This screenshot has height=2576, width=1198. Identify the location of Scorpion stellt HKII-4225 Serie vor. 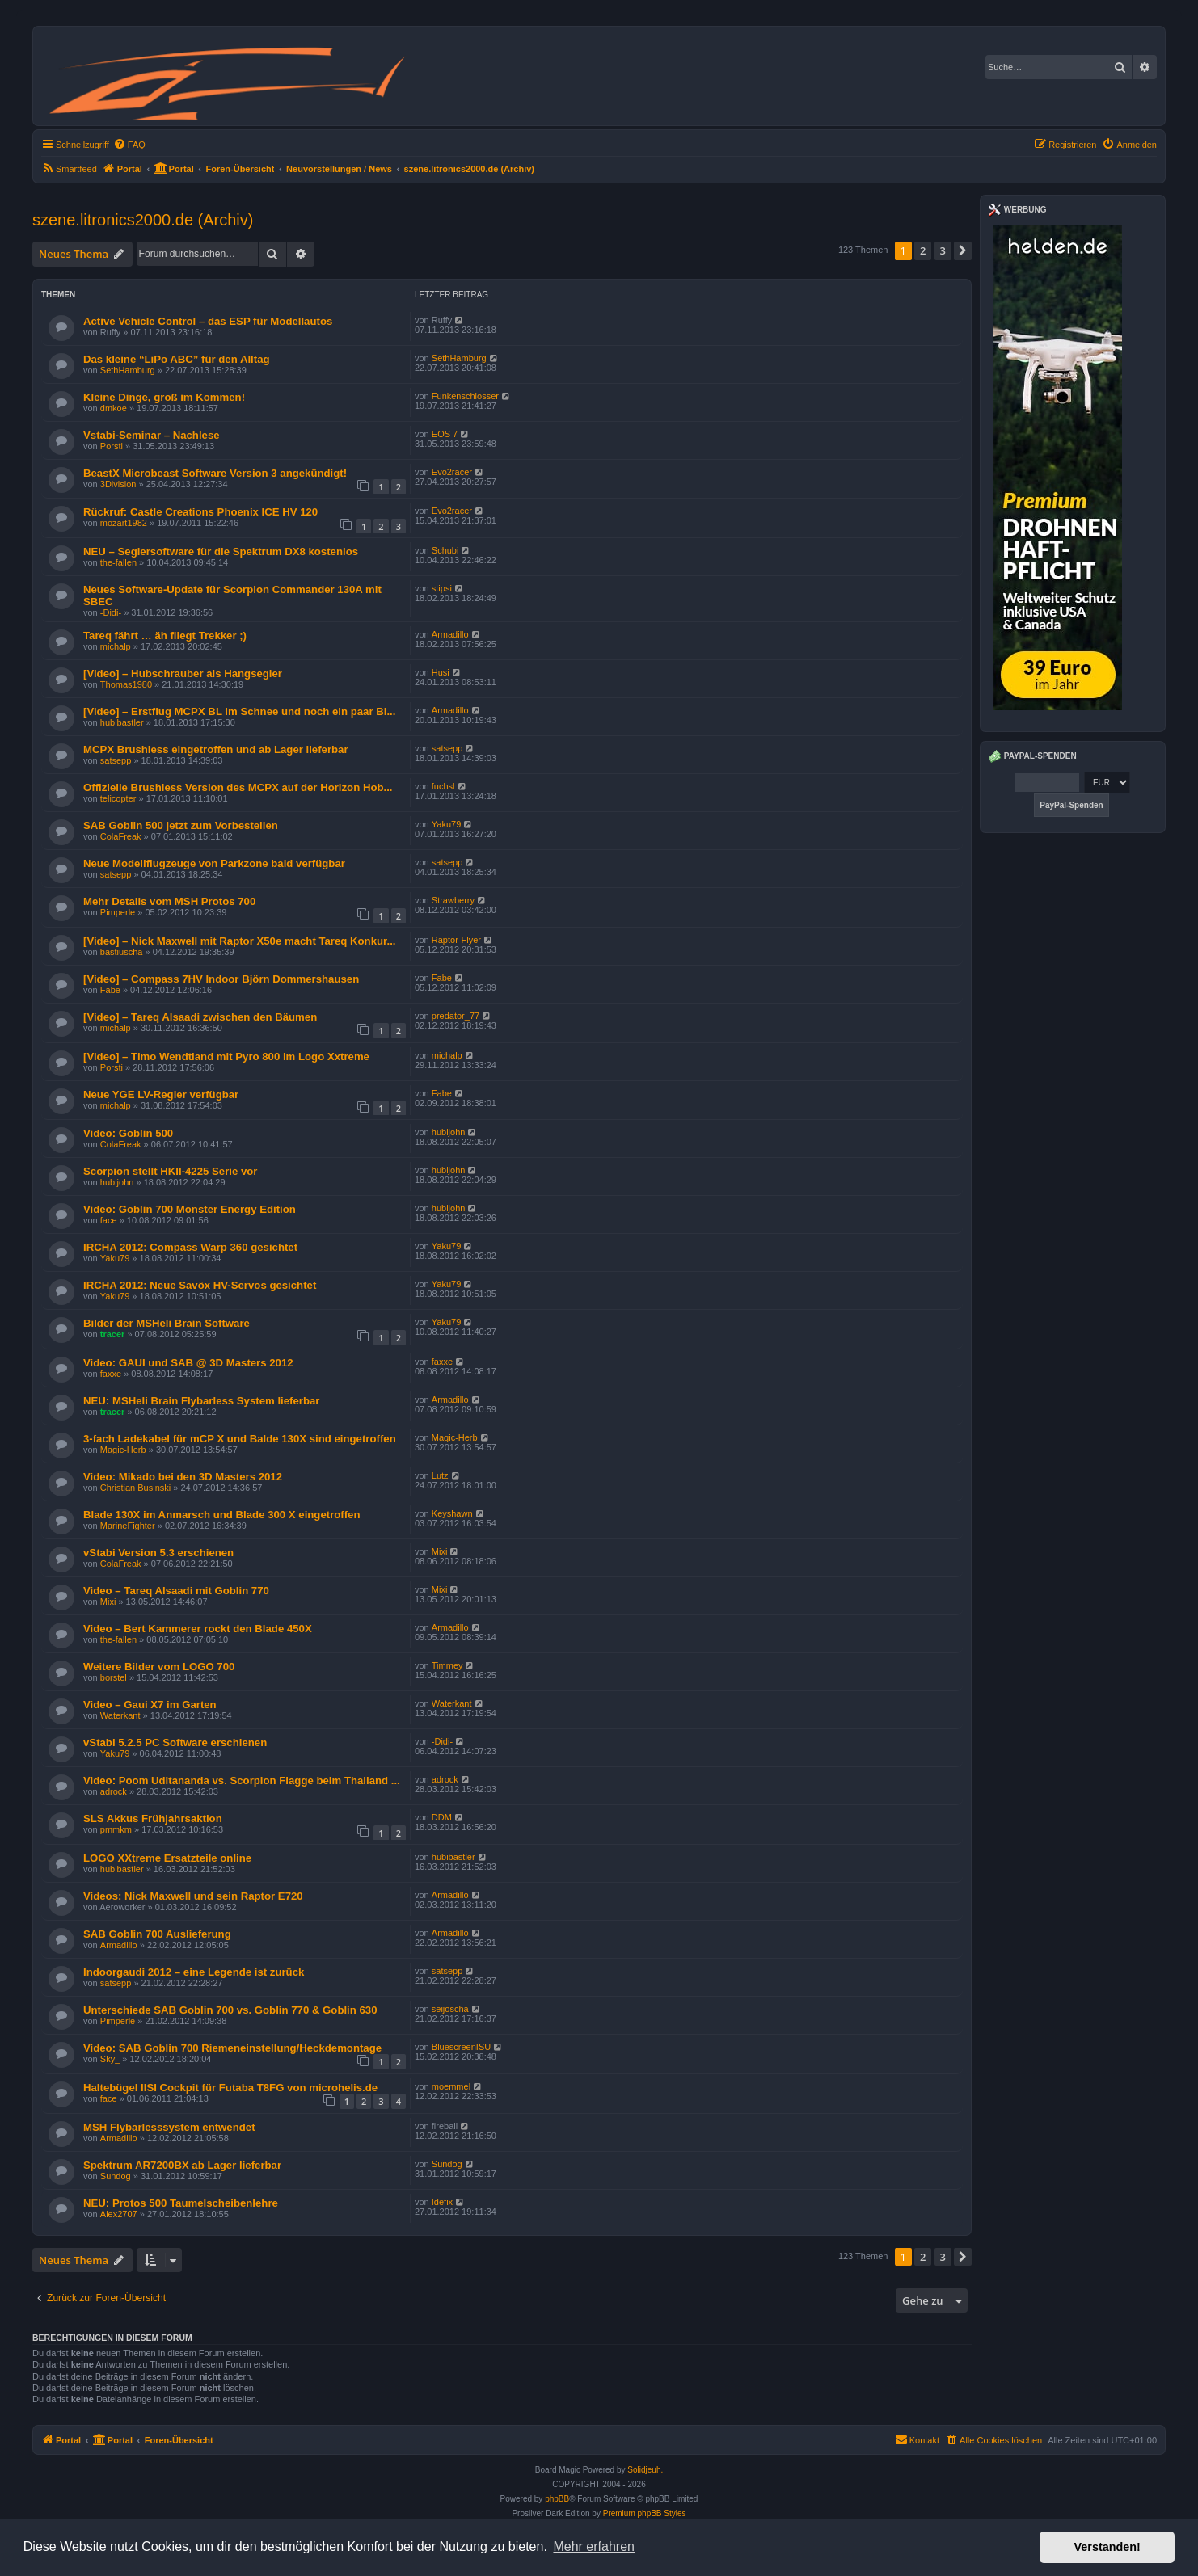
(170, 1171).